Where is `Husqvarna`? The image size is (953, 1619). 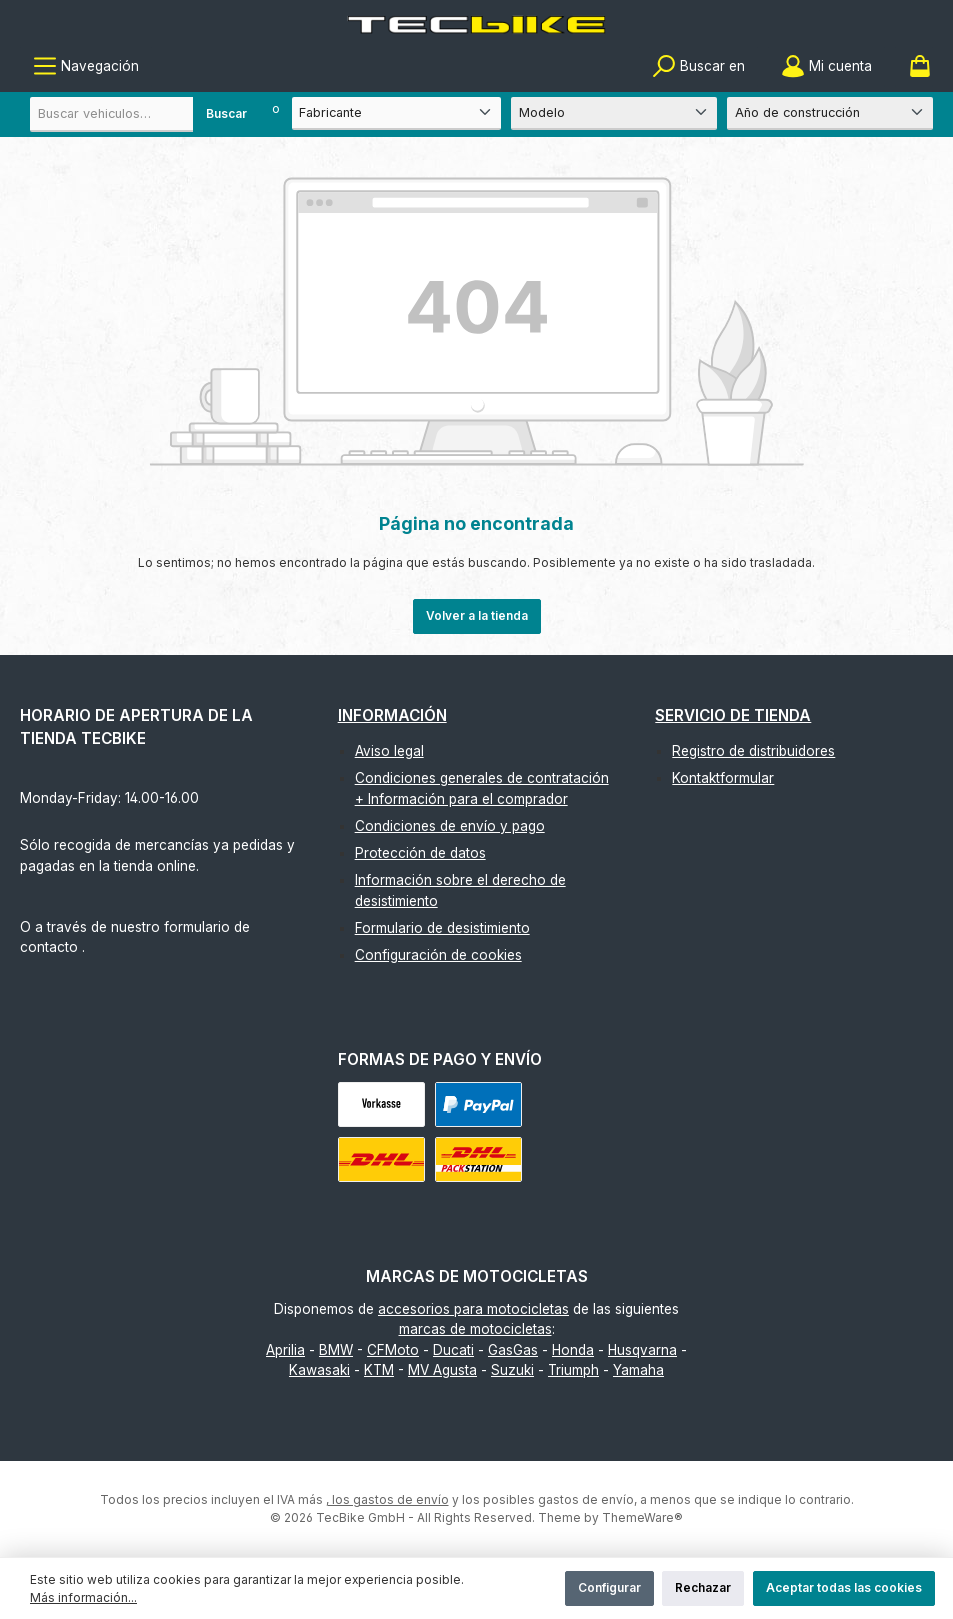 Husqvarna is located at coordinates (642, 1350).